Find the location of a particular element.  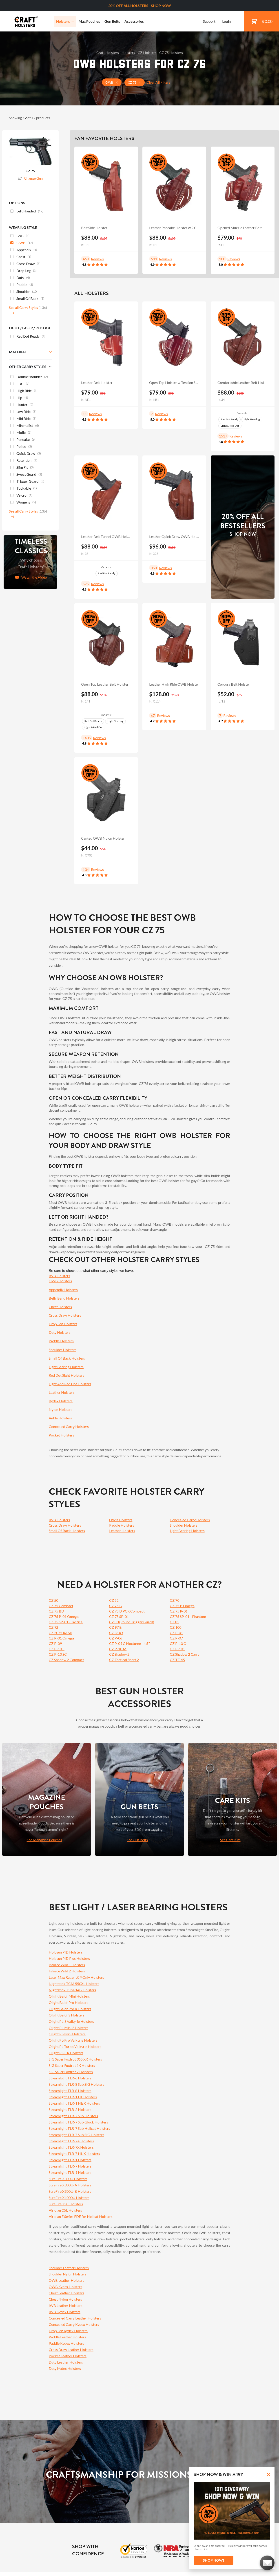

CZ 75 P-01 Omega is located at coordinates (64, 1616).